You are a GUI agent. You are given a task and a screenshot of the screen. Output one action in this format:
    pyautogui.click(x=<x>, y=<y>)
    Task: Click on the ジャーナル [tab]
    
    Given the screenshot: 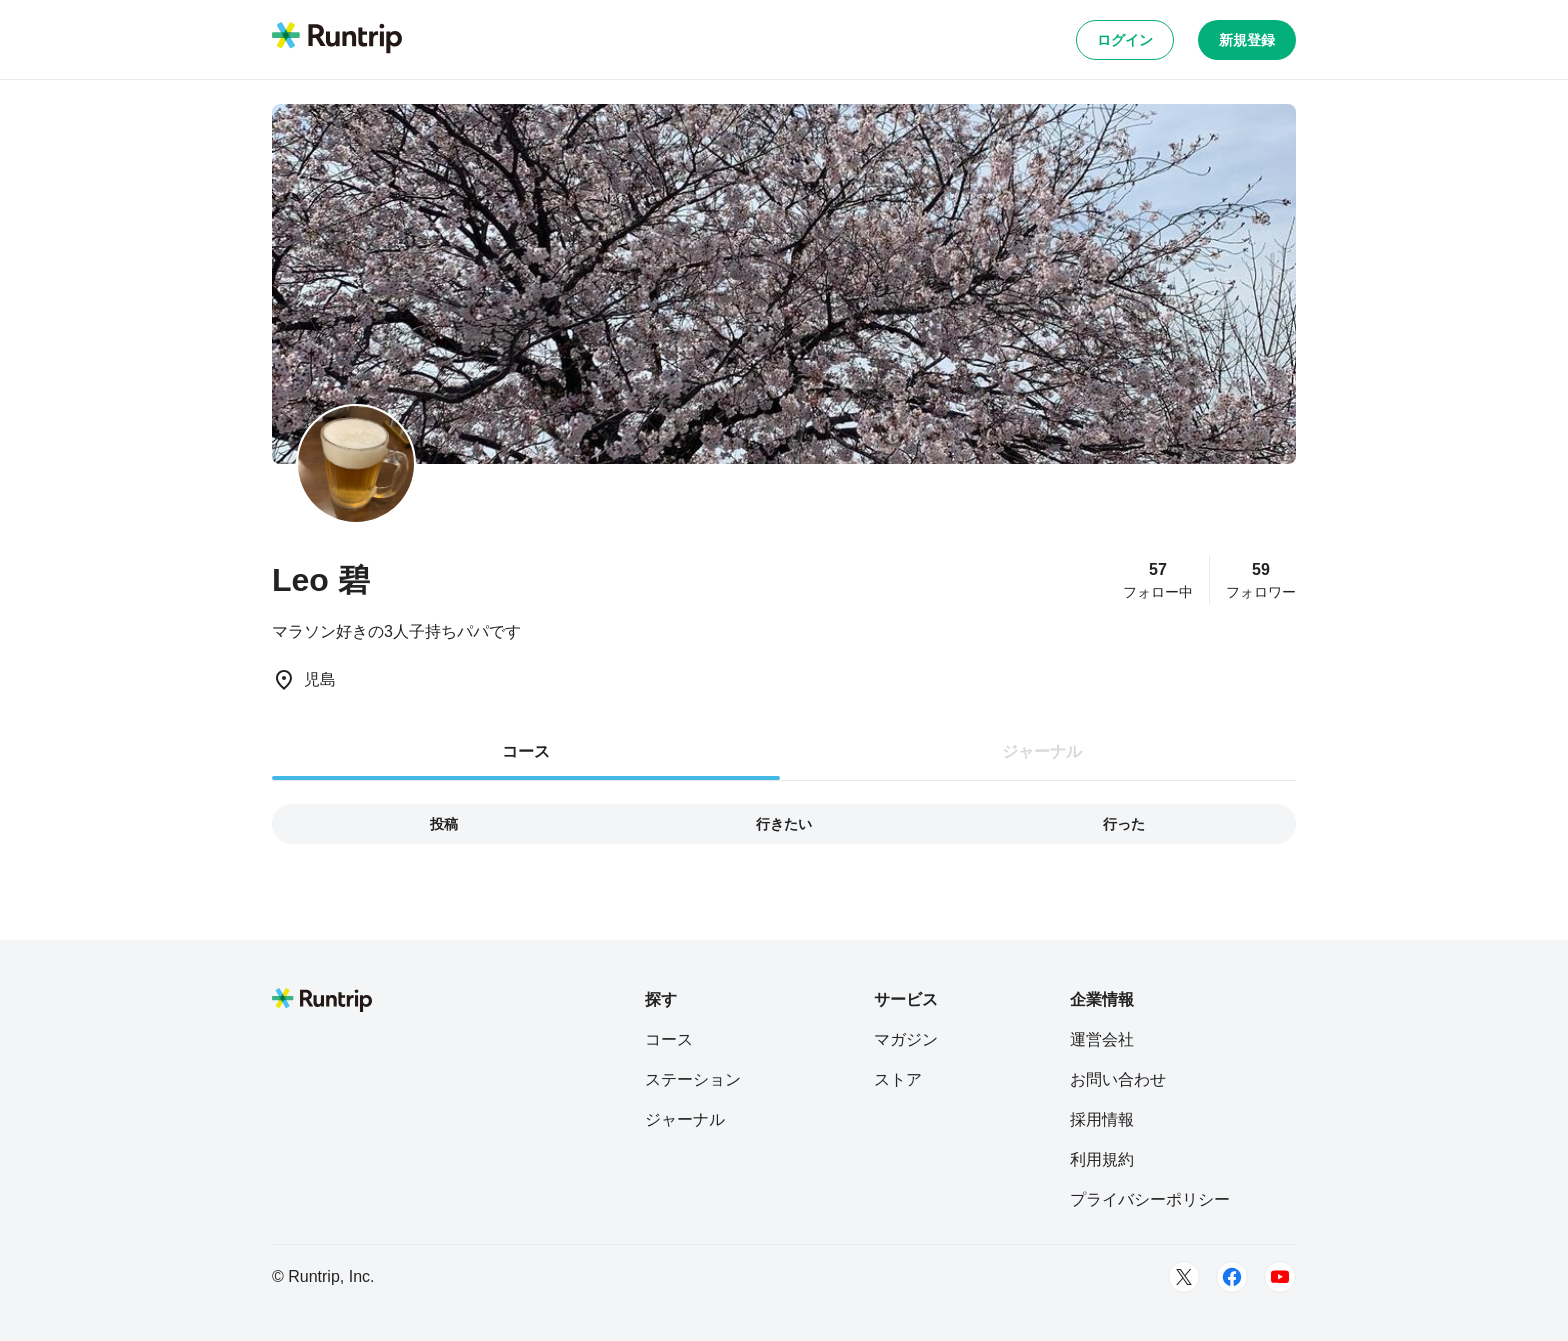 What is the action you would take?
    pyautogui.click(x=1042, y=751)
    